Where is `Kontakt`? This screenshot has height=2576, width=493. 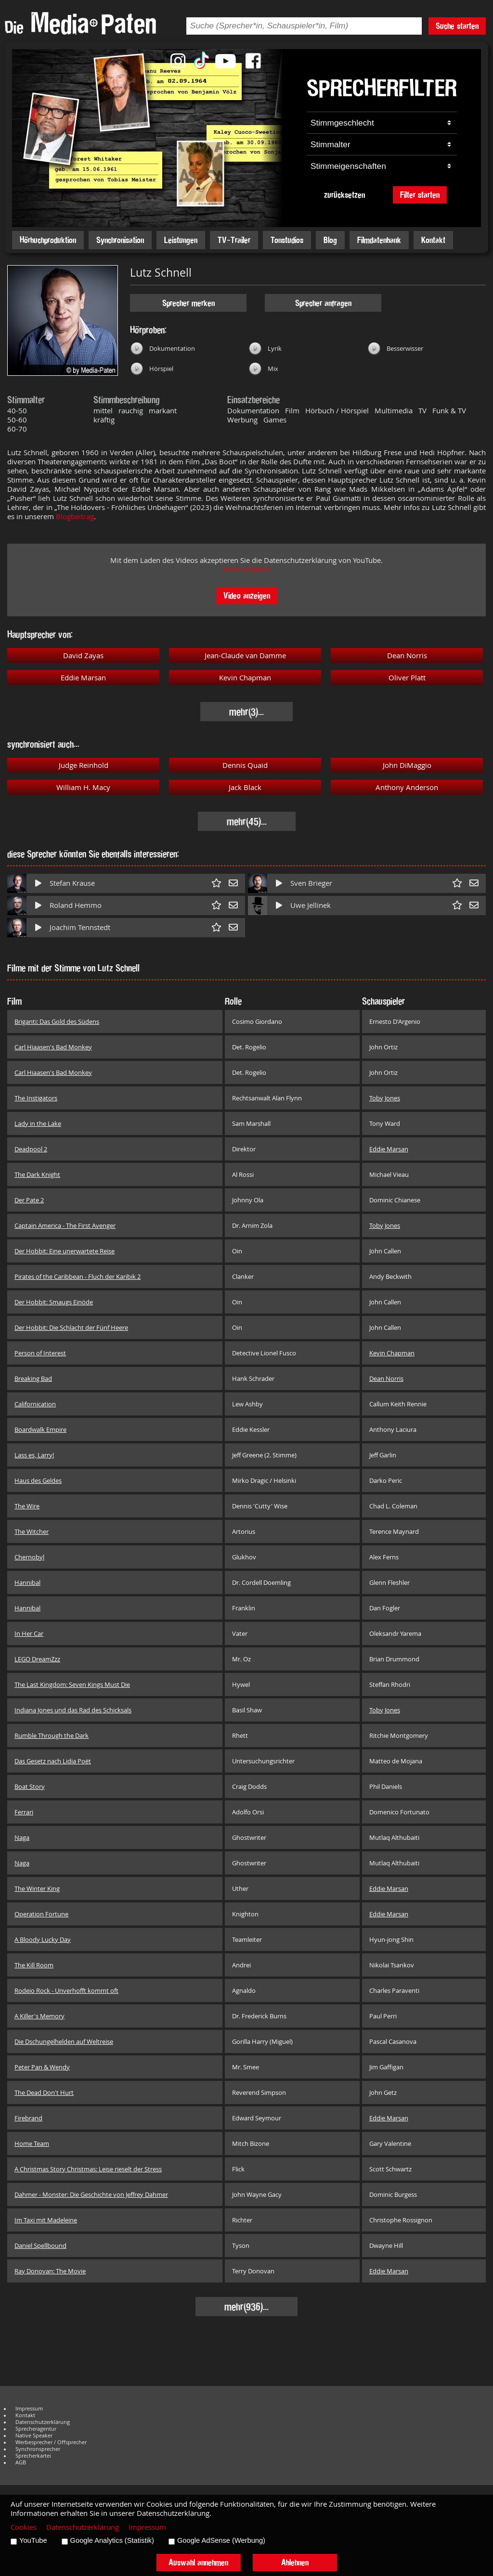
Kontakt is located at coordinates (433, 240).